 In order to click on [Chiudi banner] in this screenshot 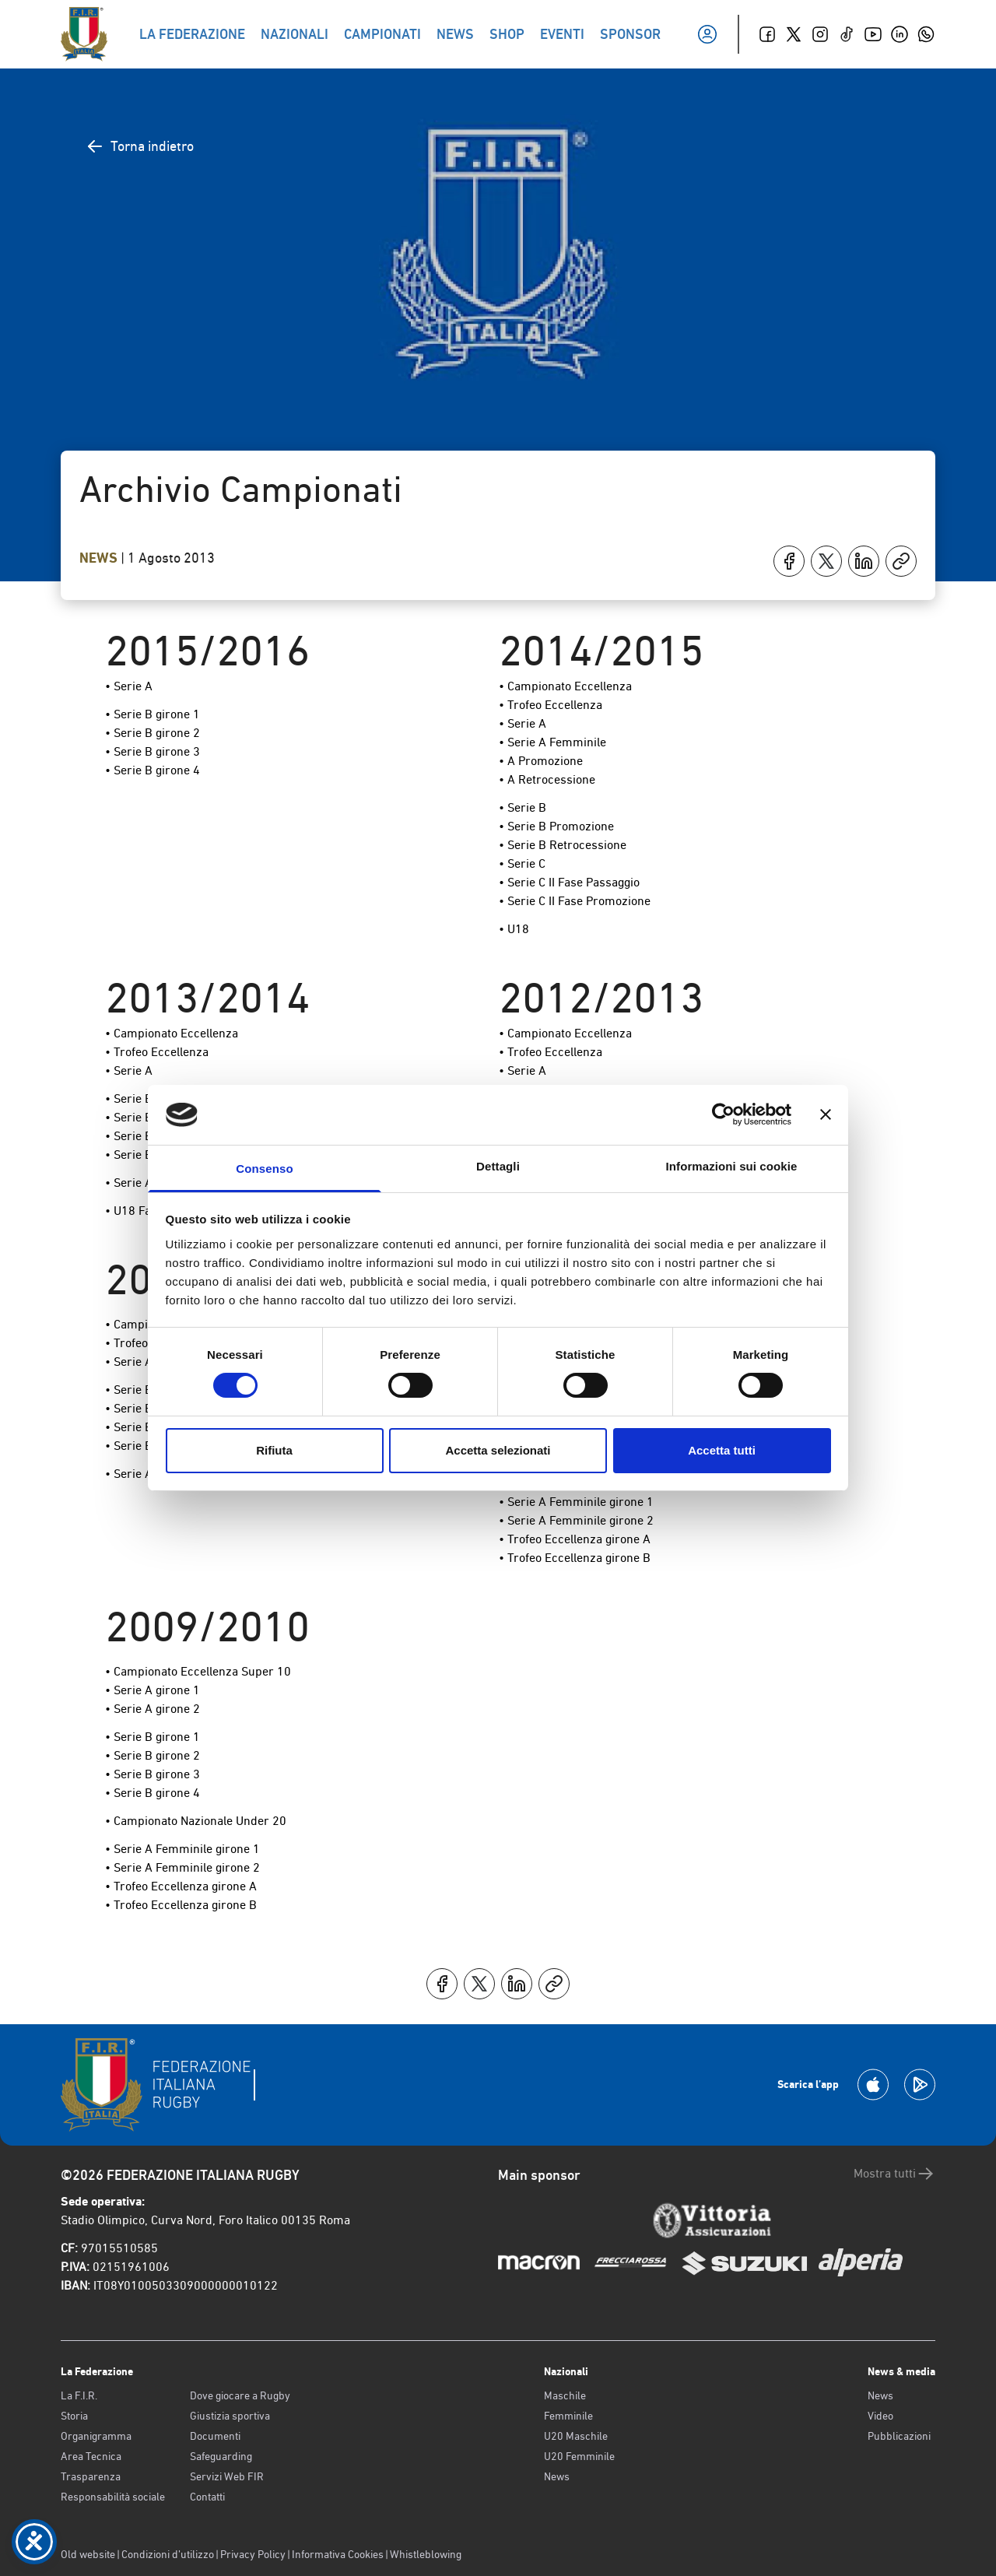, I will do `click(825, 1114)`.